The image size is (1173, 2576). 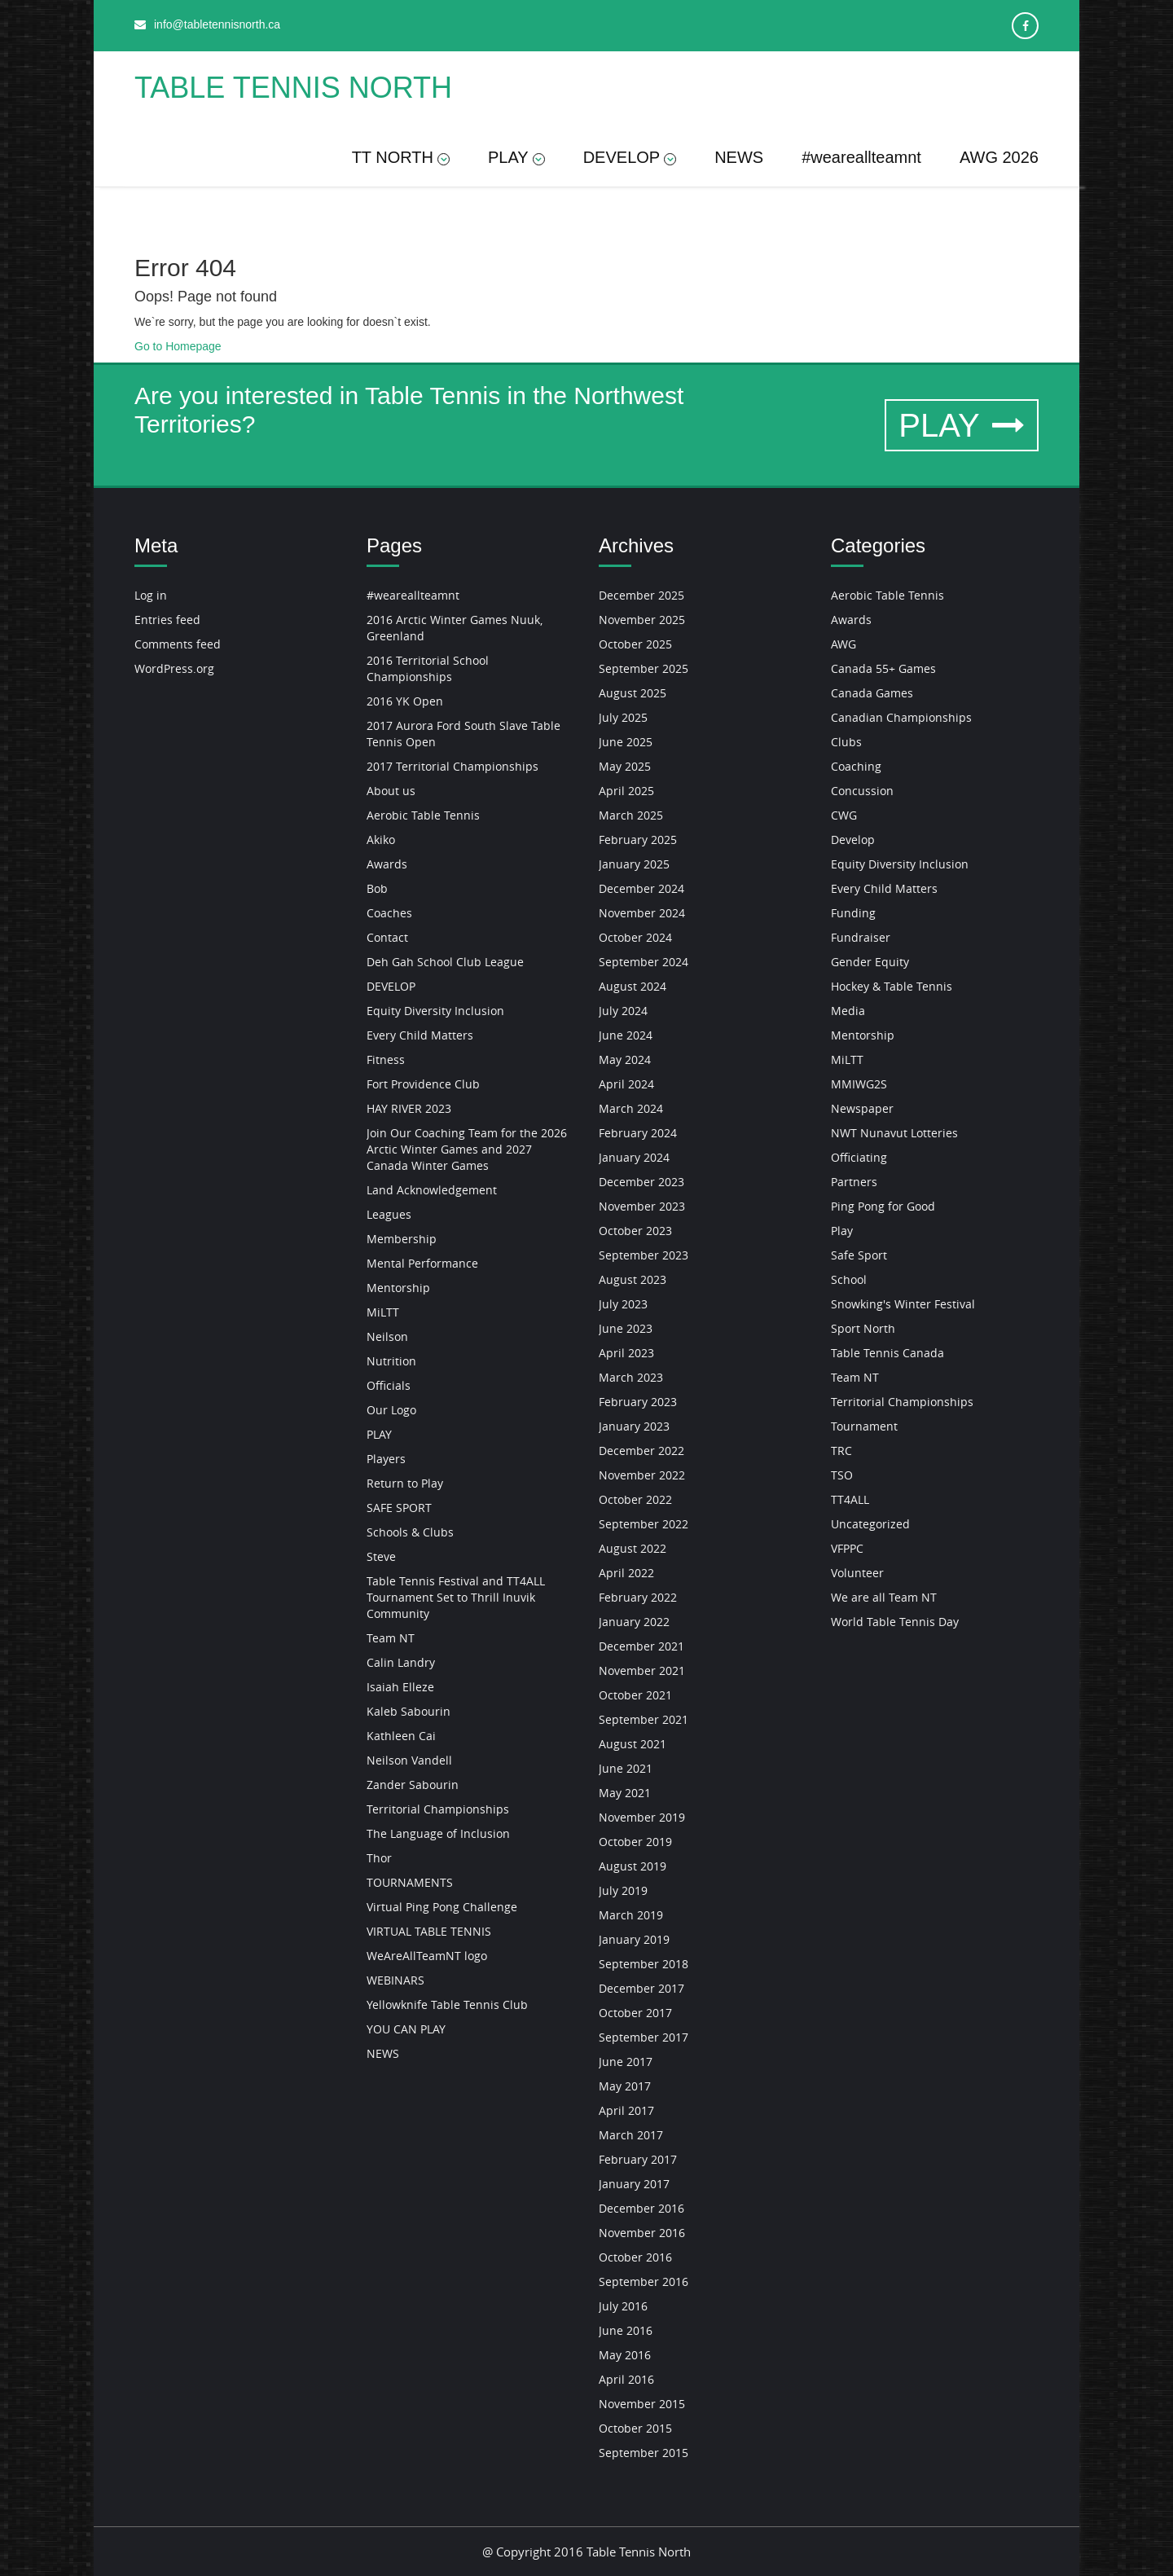 What do you see at coordinates (641, 888) in the screenshot?
I see `December 2024` at bounding box center [641, 888].